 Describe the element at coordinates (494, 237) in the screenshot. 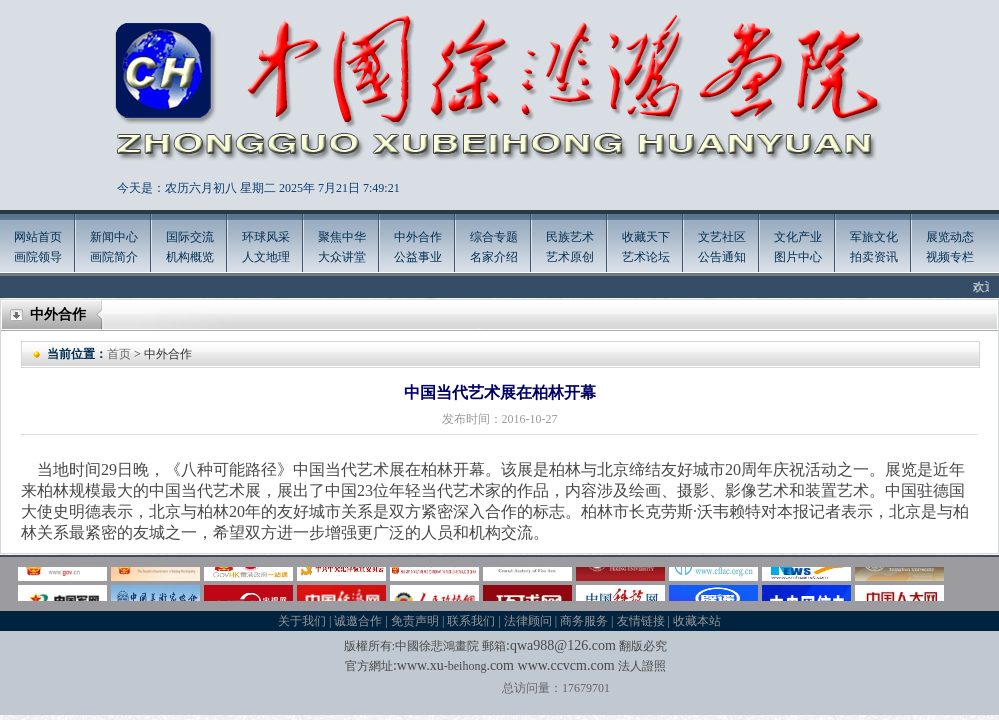

I see `综合专题` at that location.